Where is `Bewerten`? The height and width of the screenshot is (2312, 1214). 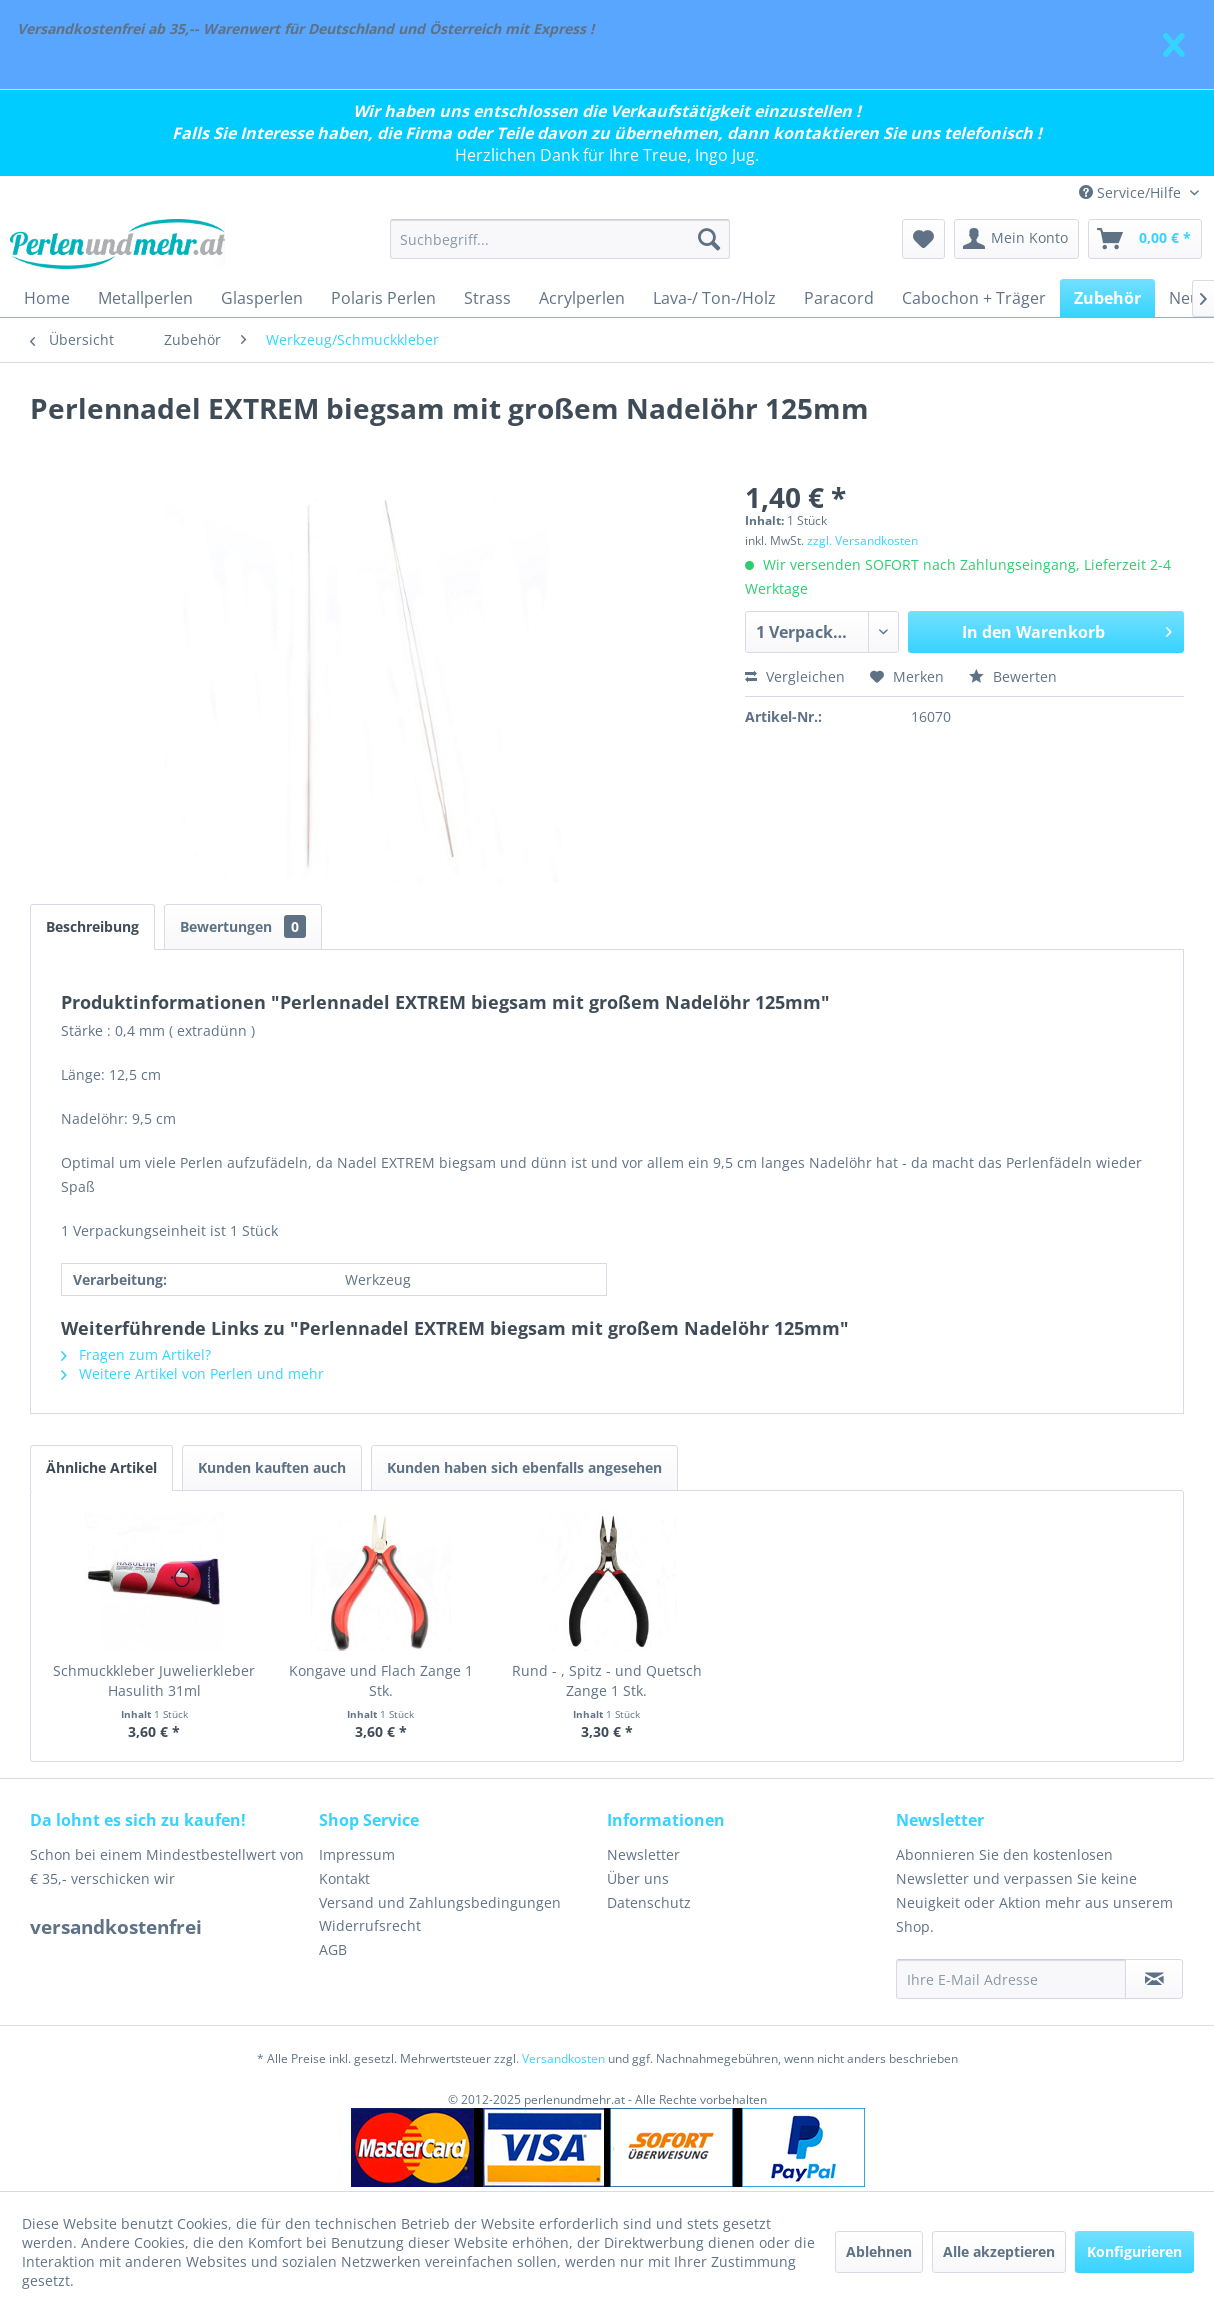 Bewerten is located at coordinates (1013, 676).